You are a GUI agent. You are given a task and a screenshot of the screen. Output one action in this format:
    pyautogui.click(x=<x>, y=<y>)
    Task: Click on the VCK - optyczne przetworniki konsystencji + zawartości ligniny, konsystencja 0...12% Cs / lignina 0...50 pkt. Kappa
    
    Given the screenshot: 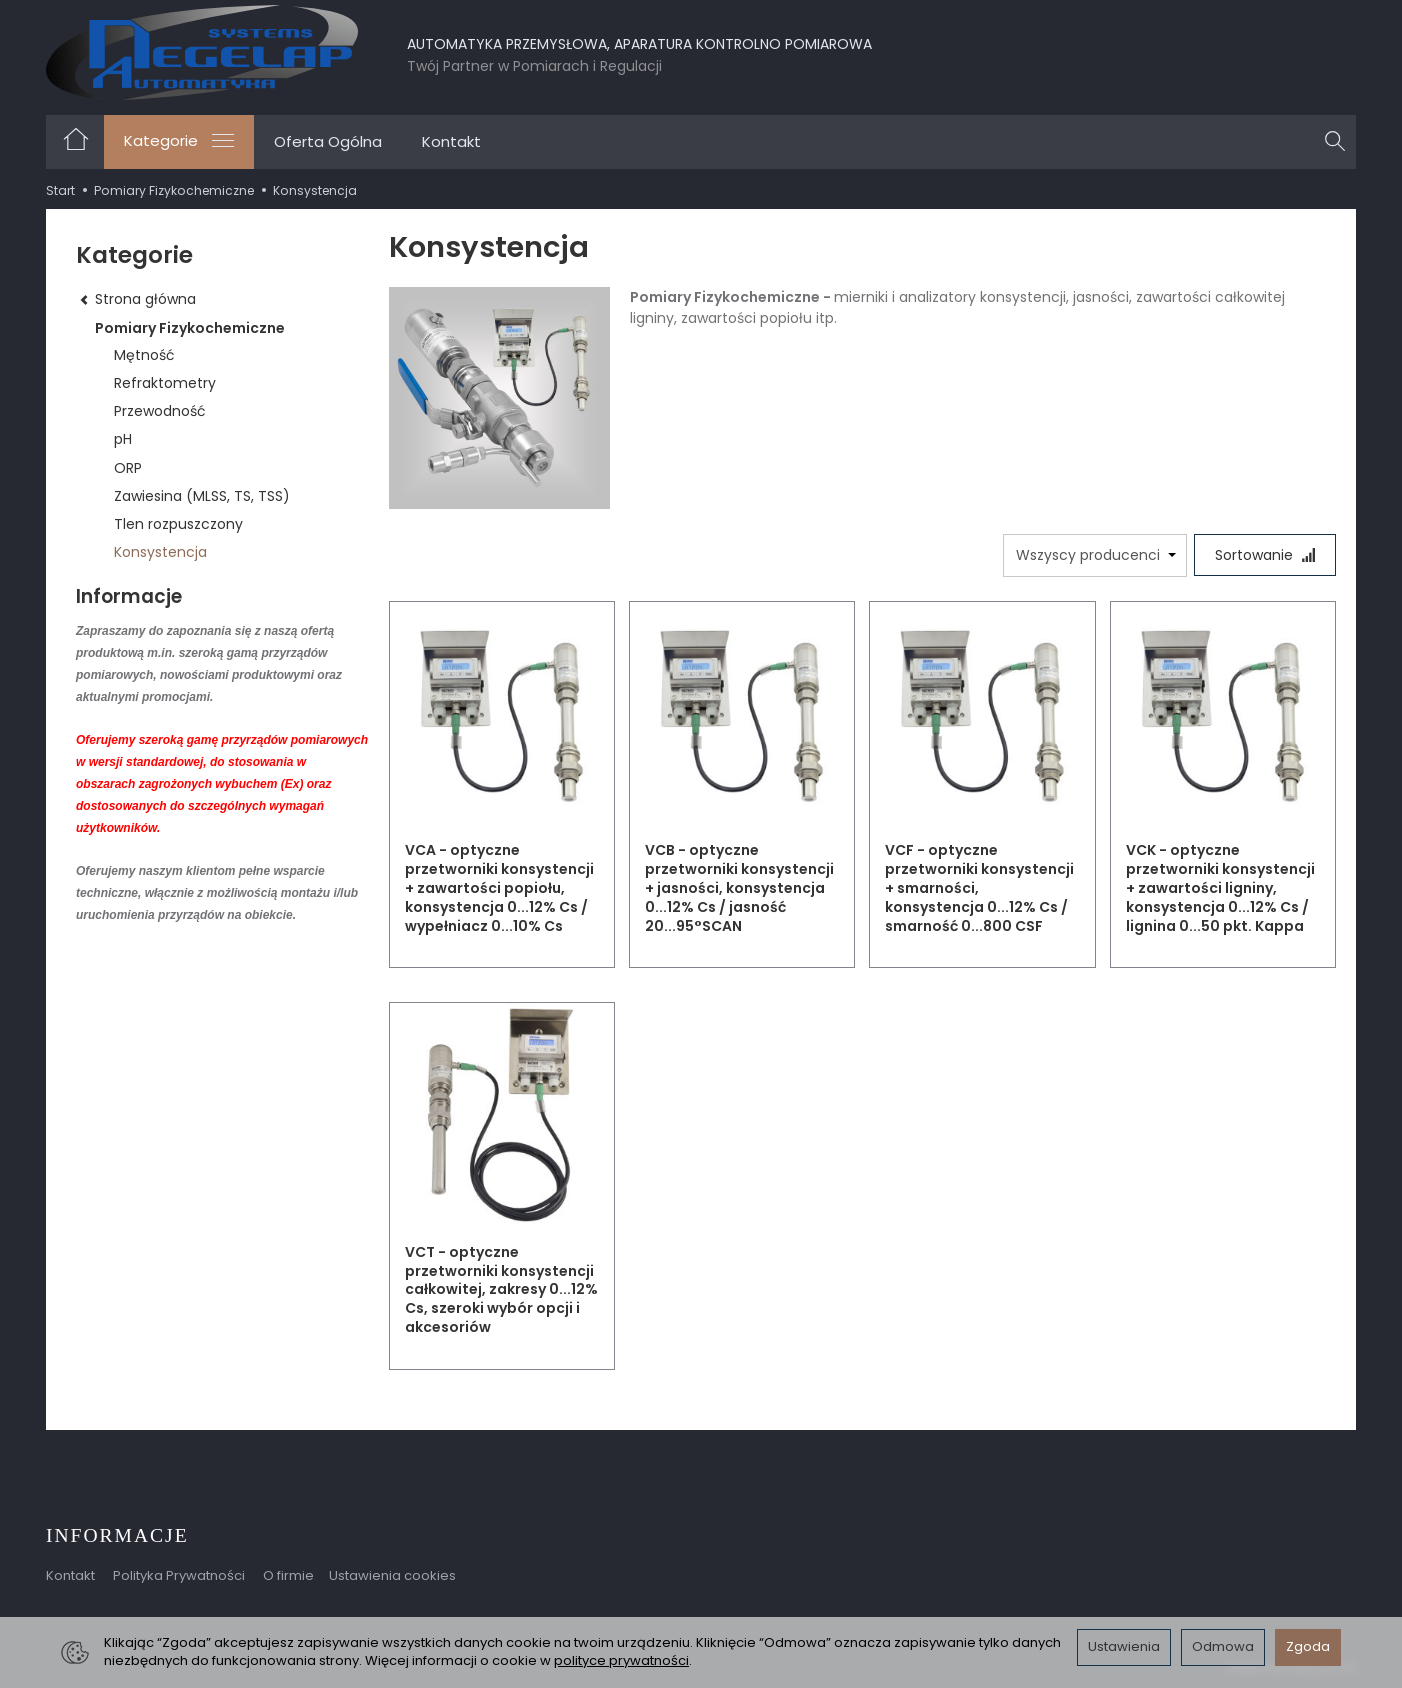 What is the action you would take?
    pyautogui.click(x=1220, y=888)
    